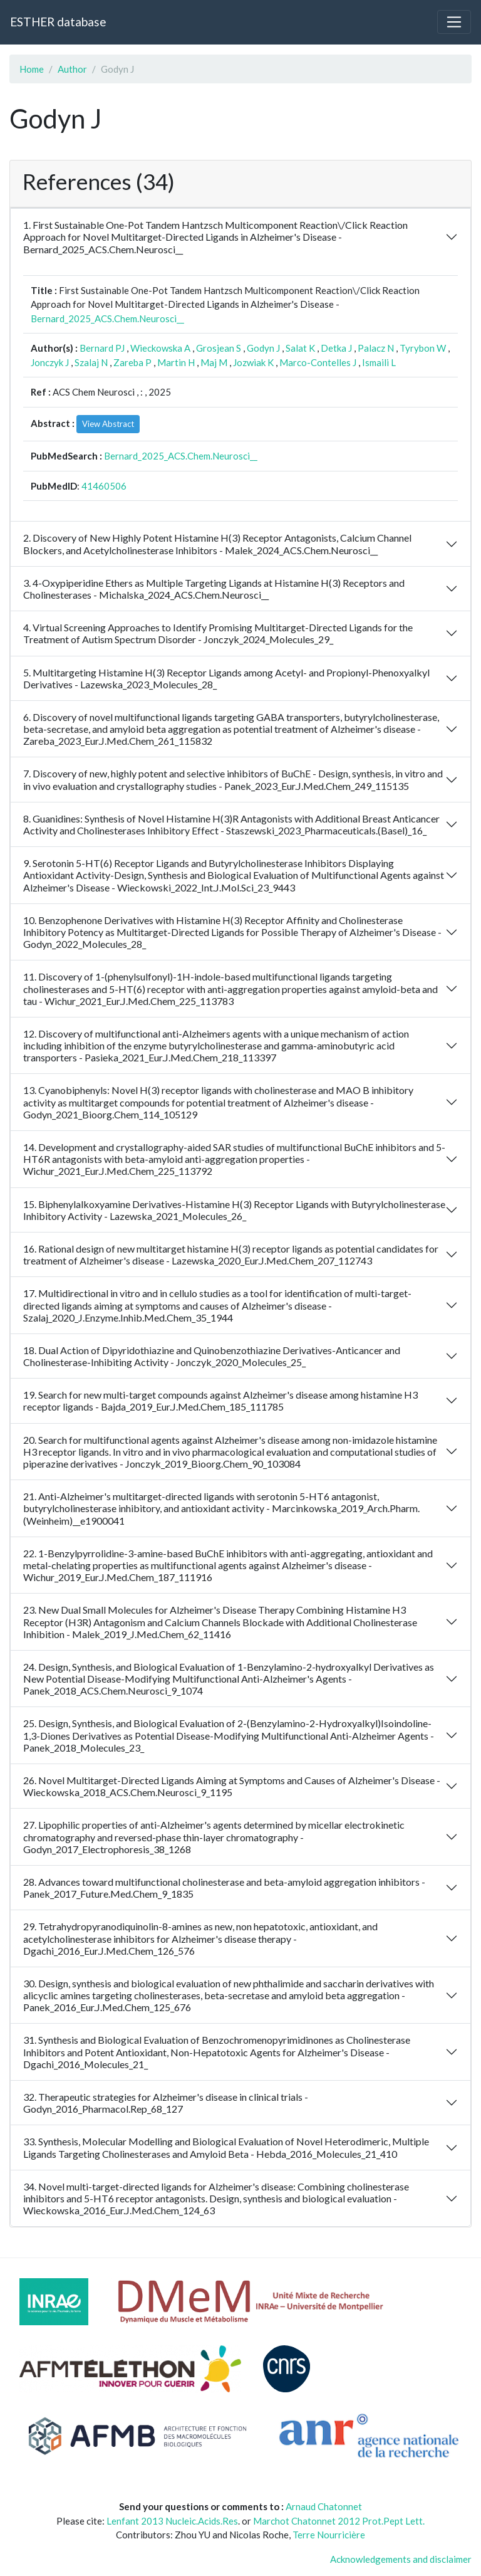  What do you see at coordinates (104, 486) in the screenshot?
I see `41460506` at bounding box center [104, 486].